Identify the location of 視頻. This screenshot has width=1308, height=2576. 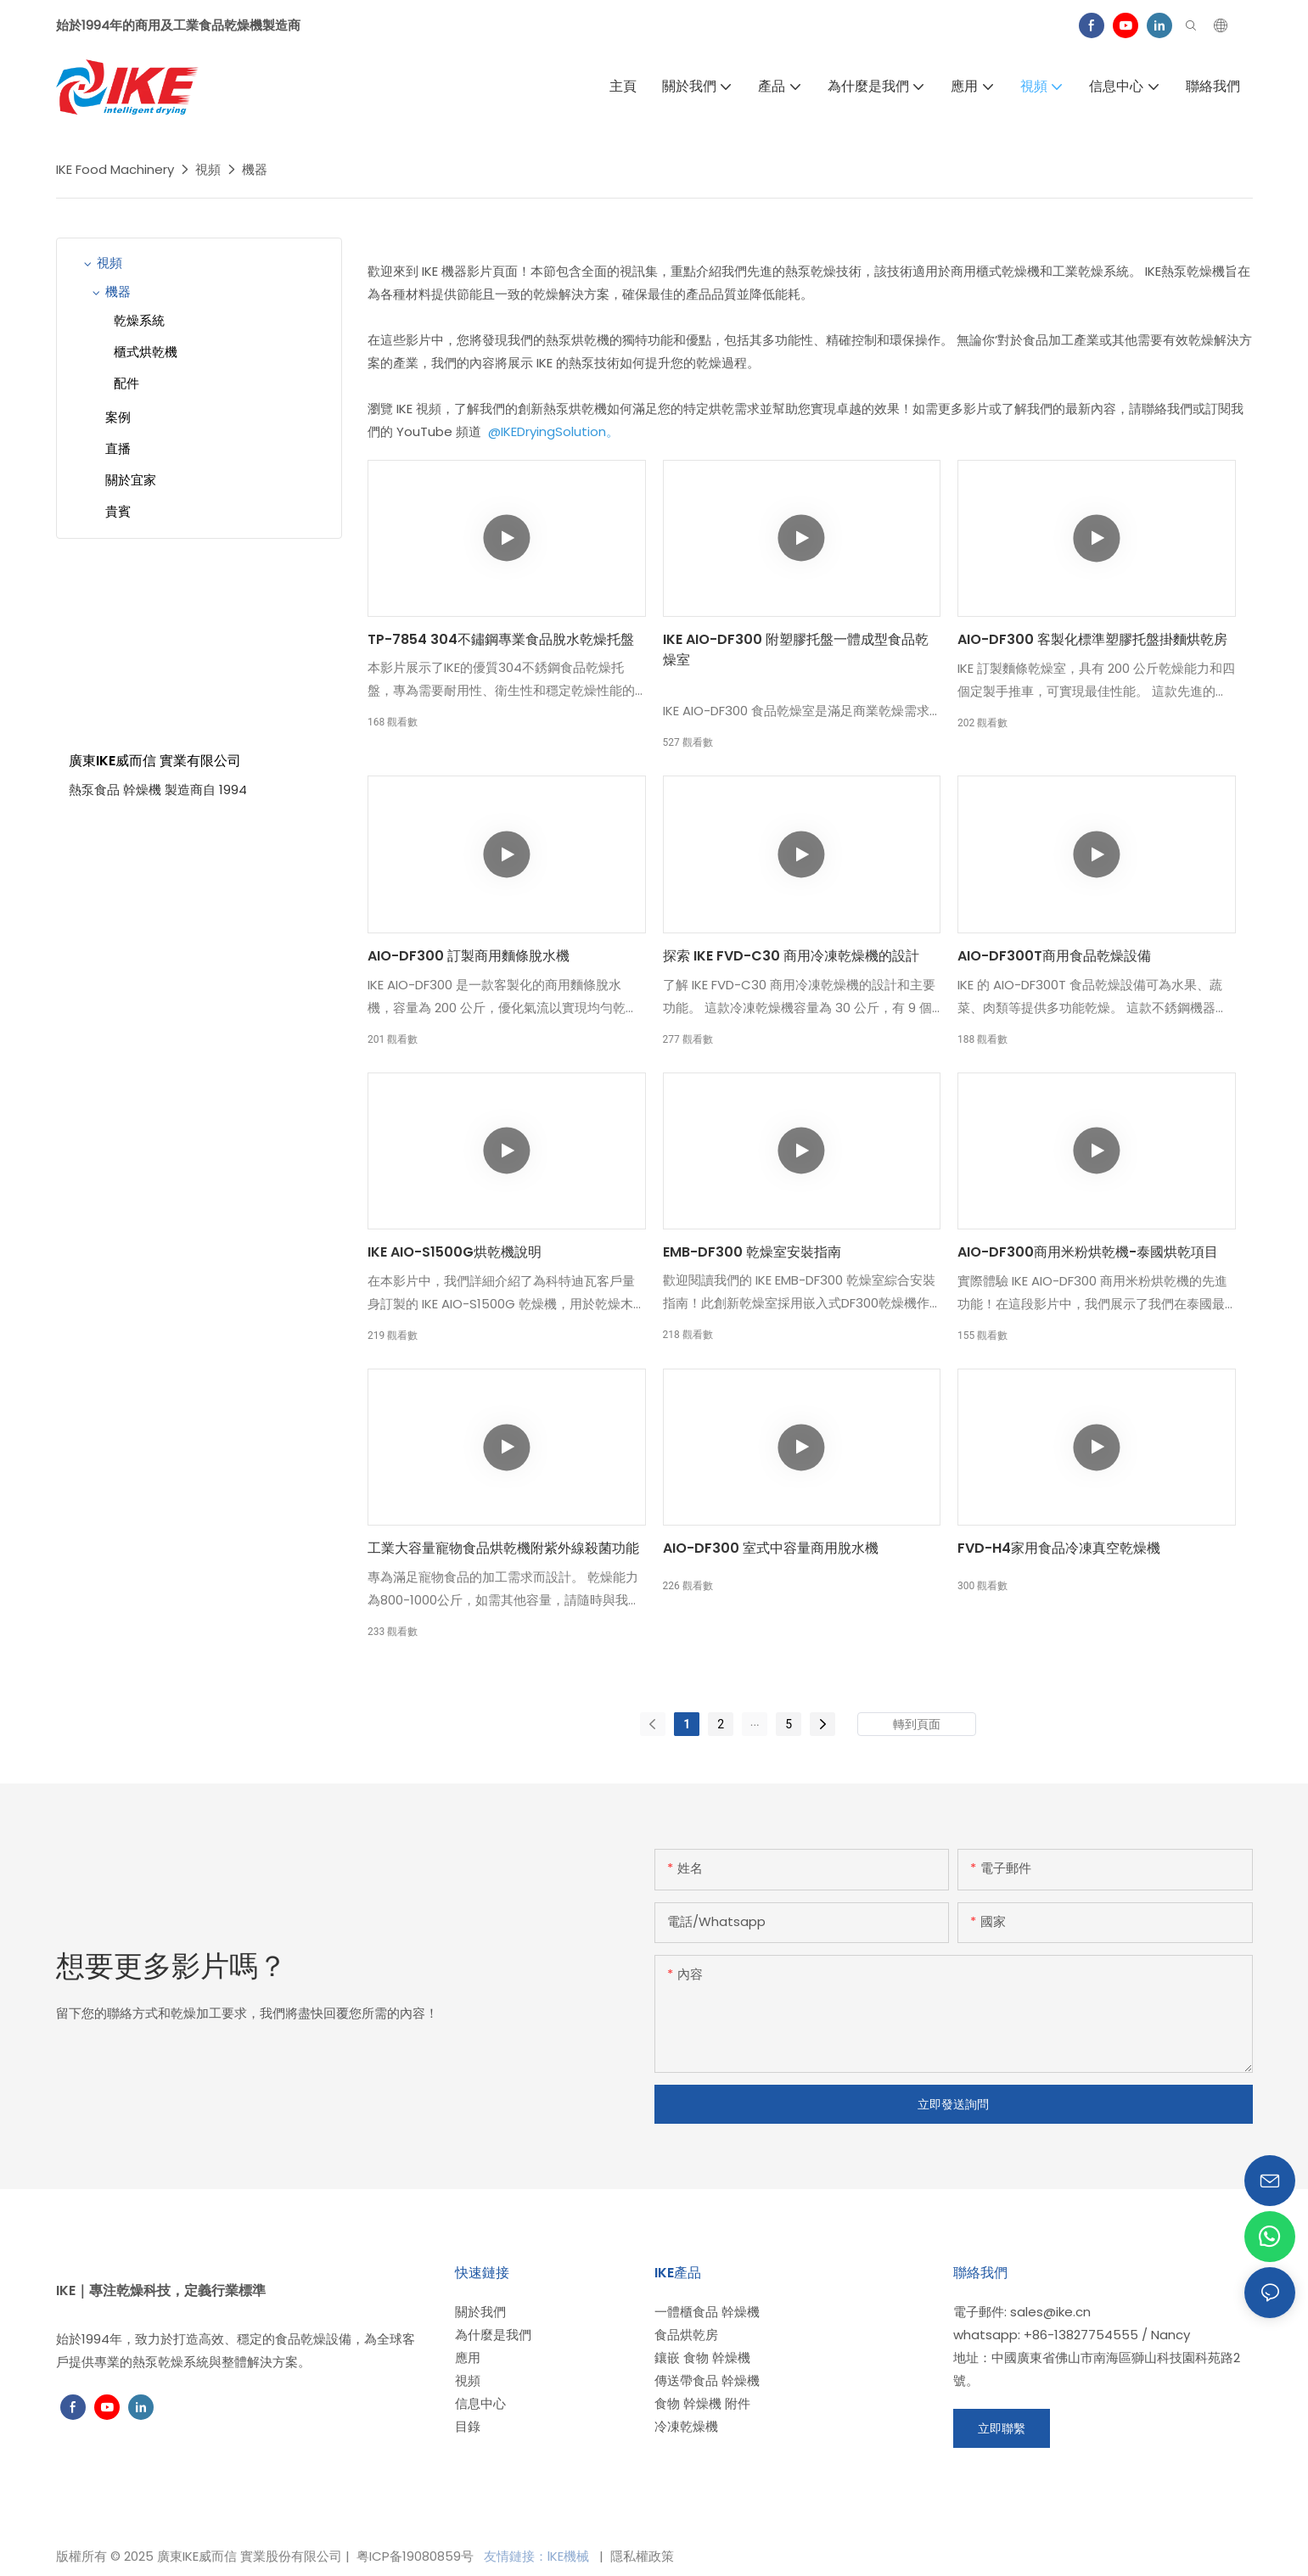
(208, 169).